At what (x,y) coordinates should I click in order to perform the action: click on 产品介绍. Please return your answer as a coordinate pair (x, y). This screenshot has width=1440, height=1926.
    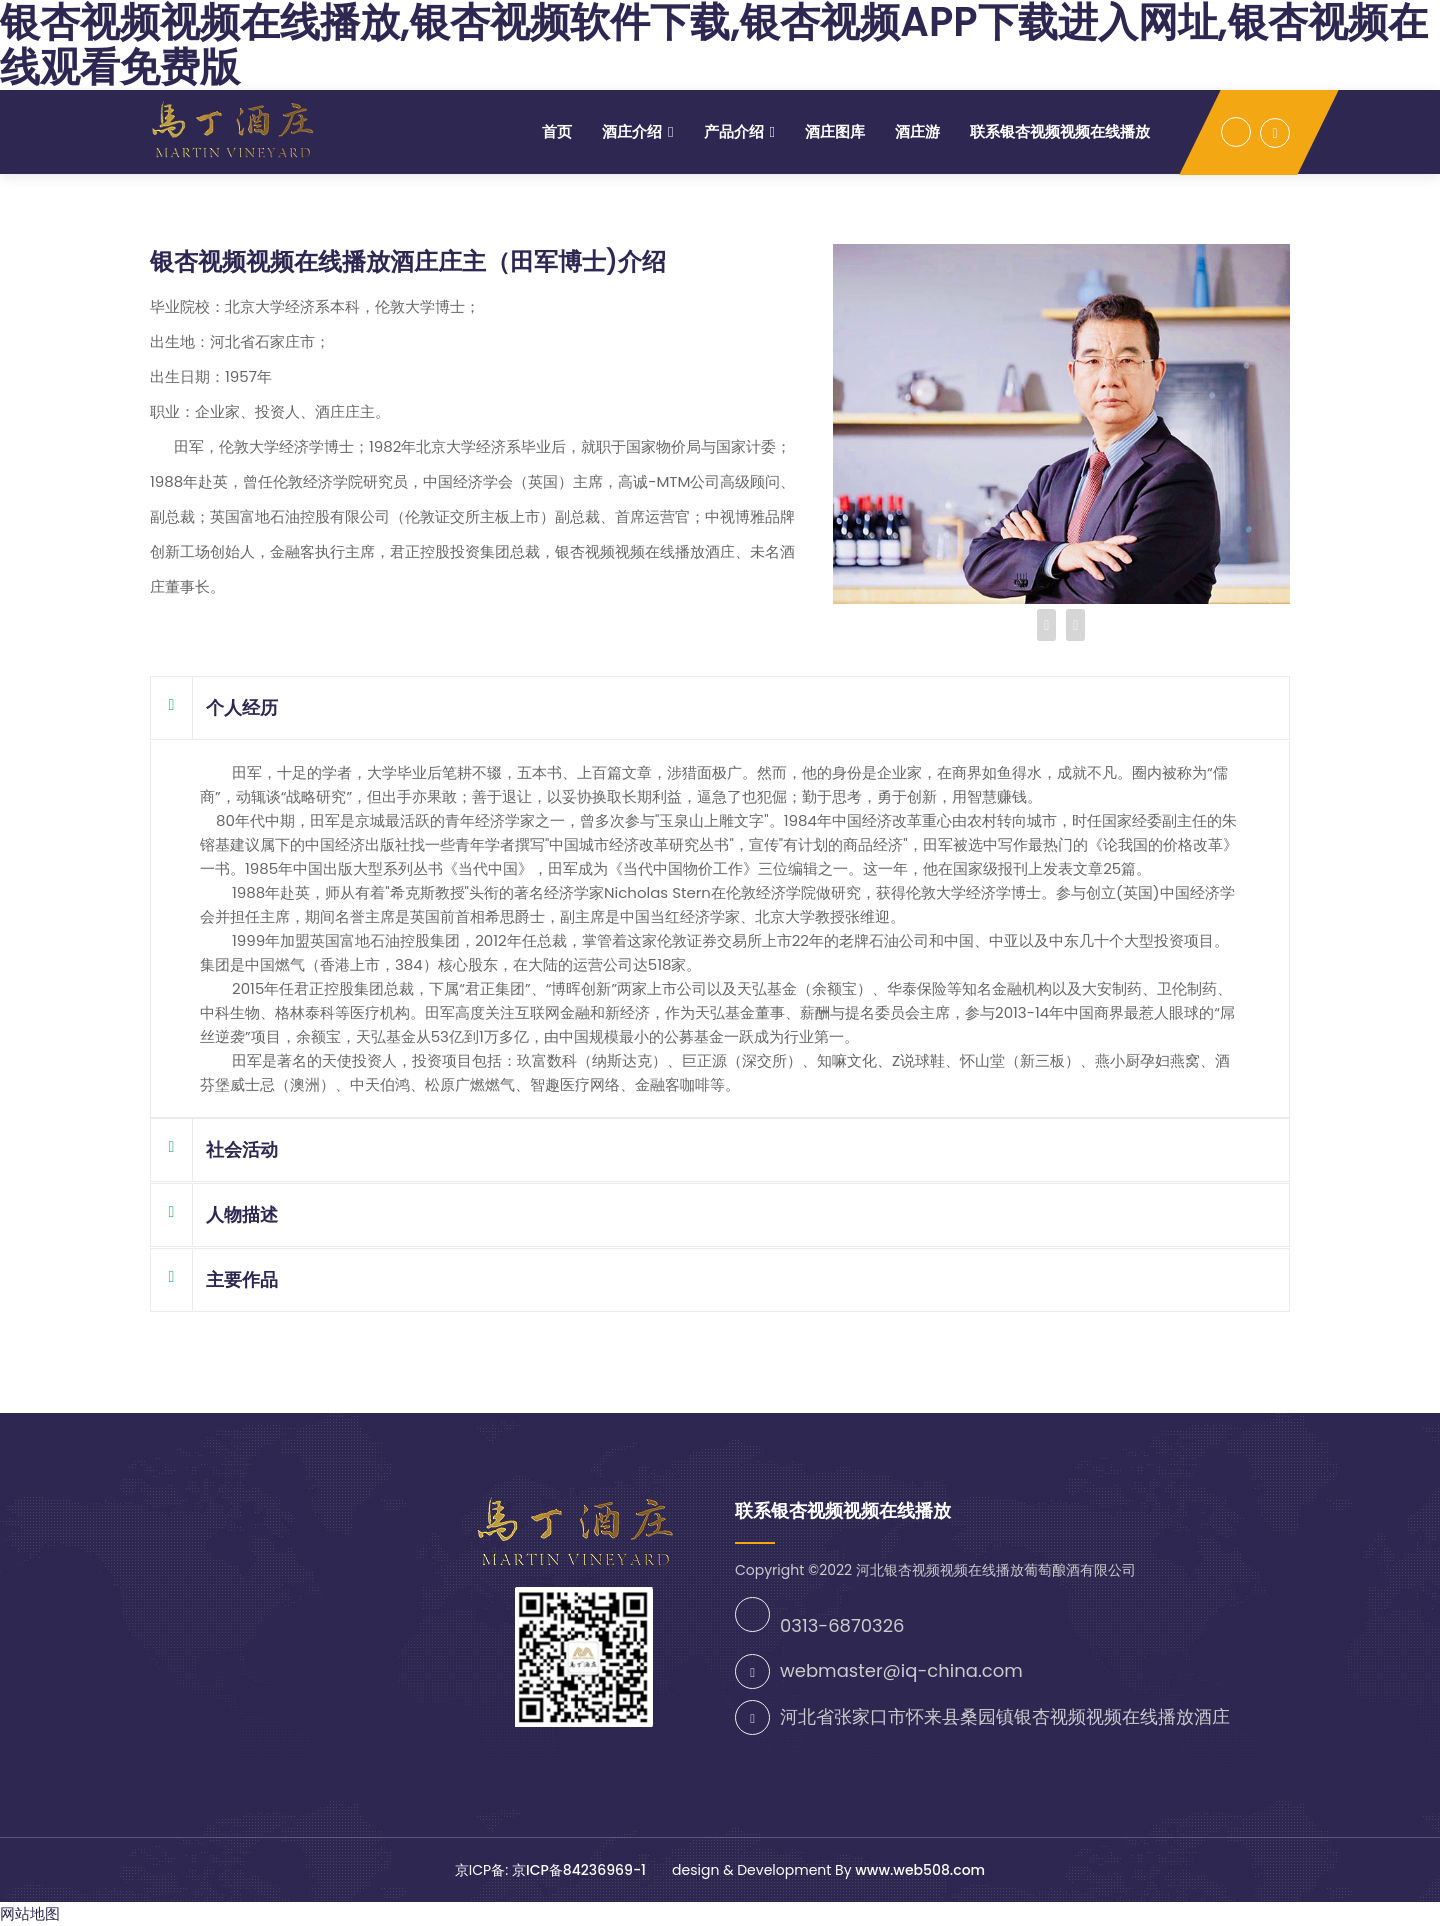
    Looking at the image, I should click on (734, 131).